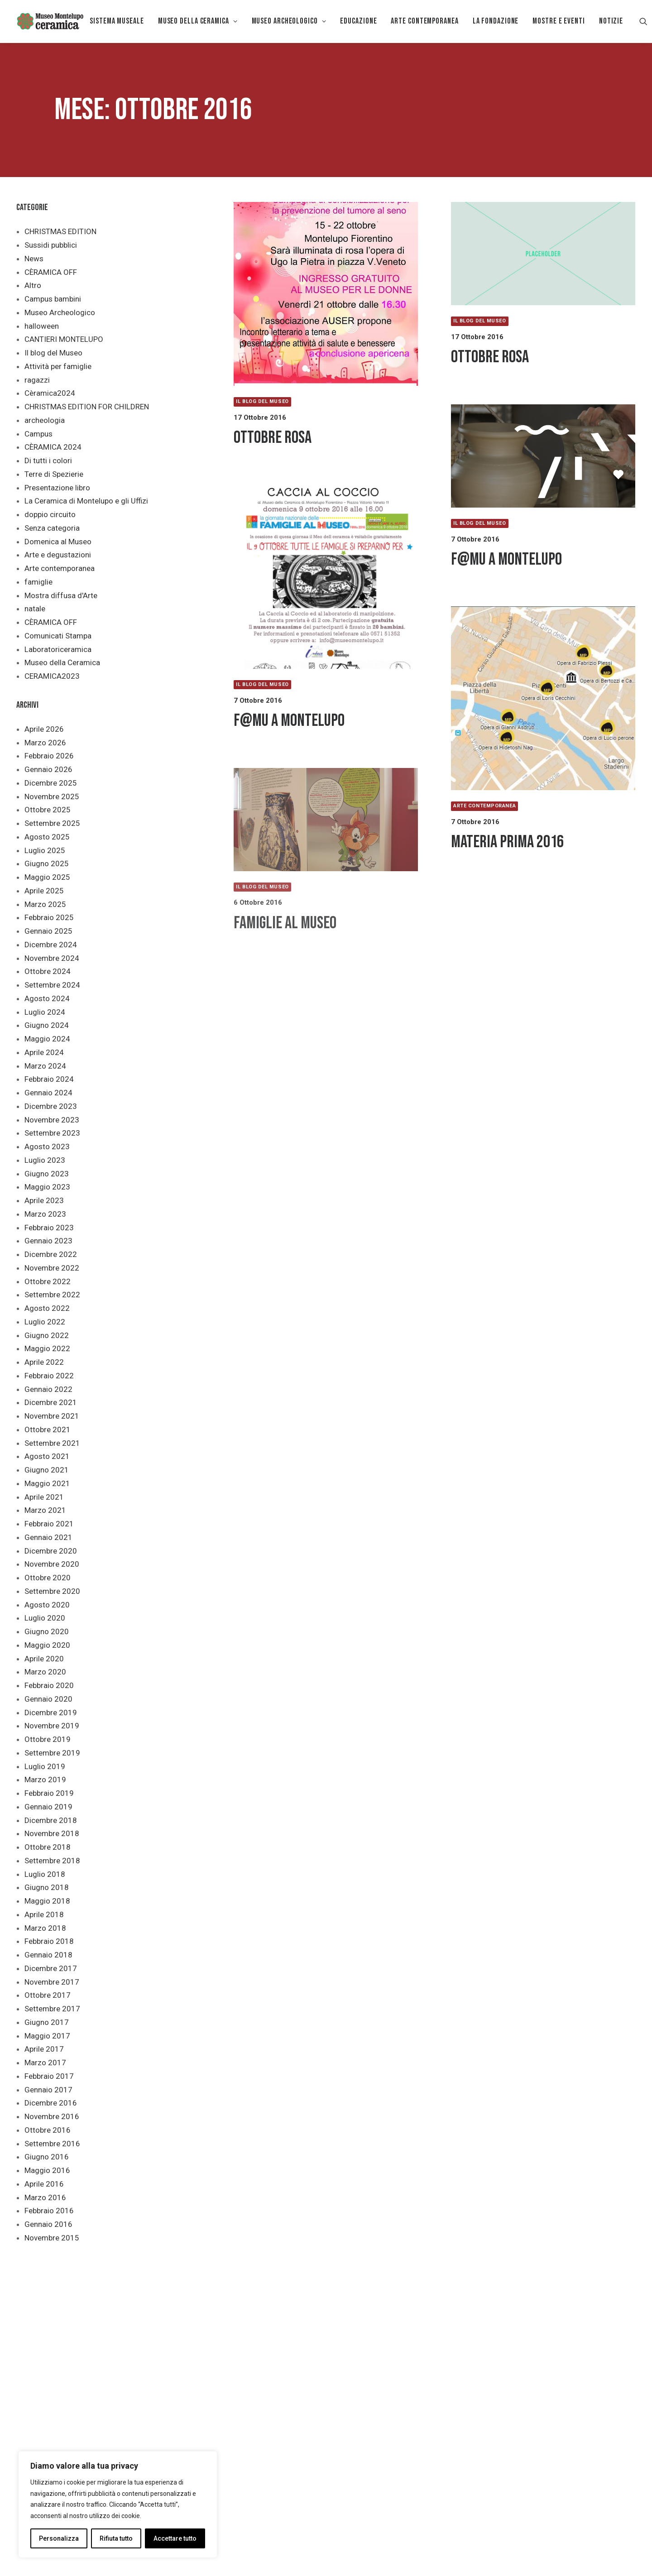 The height and width of the screenshot is (2576, 652). I want to click on Maggio 2024, so click(47, 1038).